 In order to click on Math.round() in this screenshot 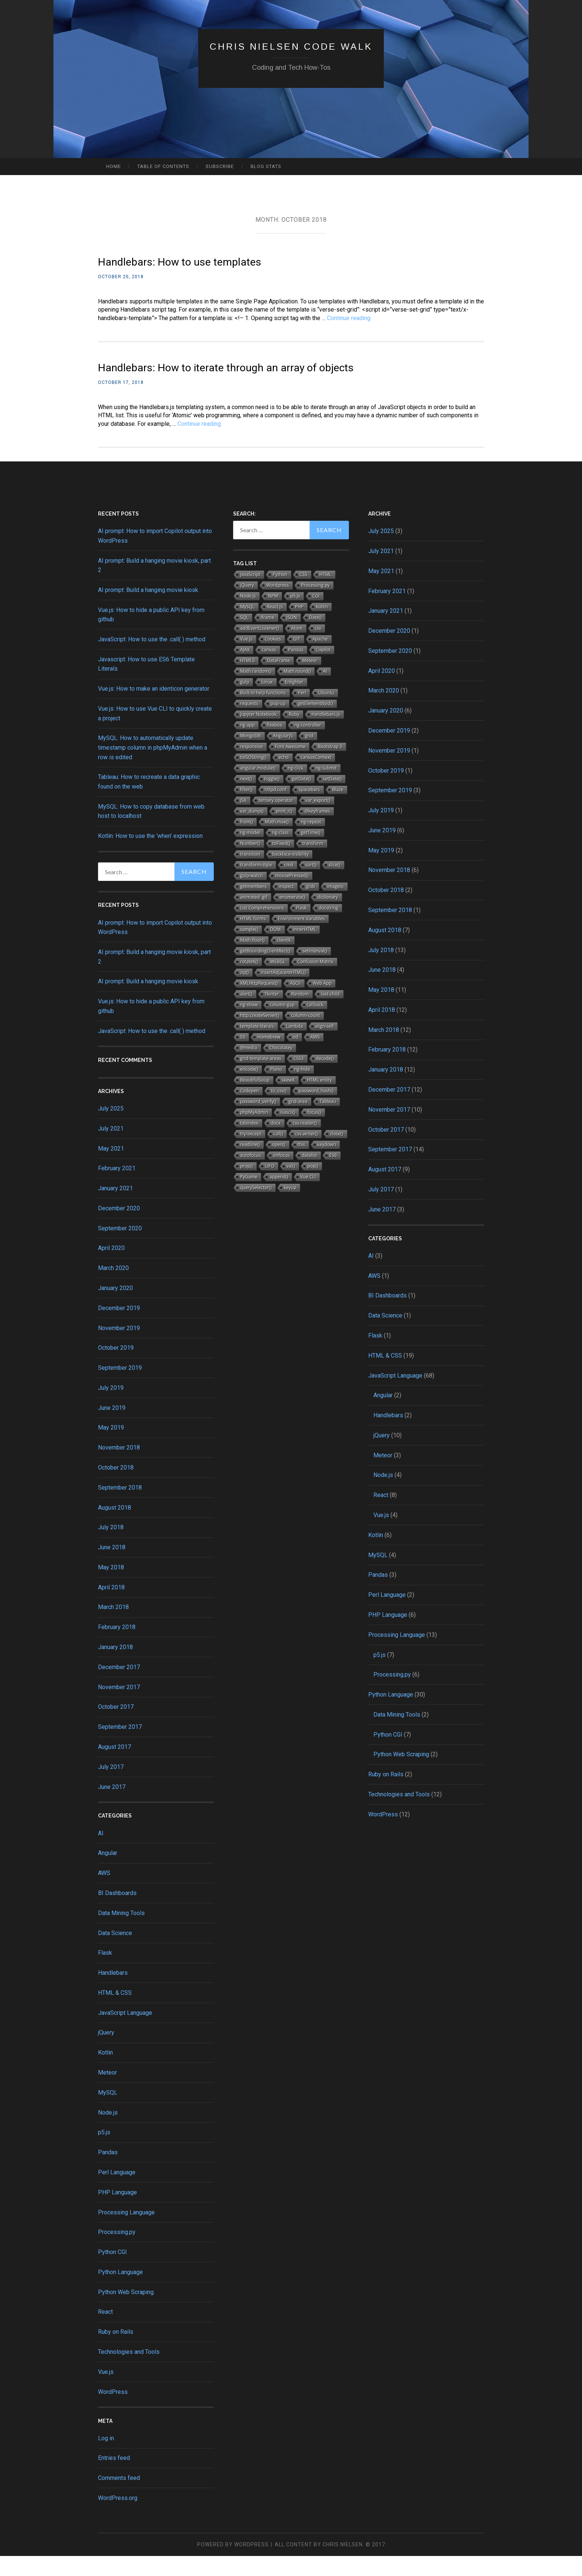, I will do `click(297, 691)`.